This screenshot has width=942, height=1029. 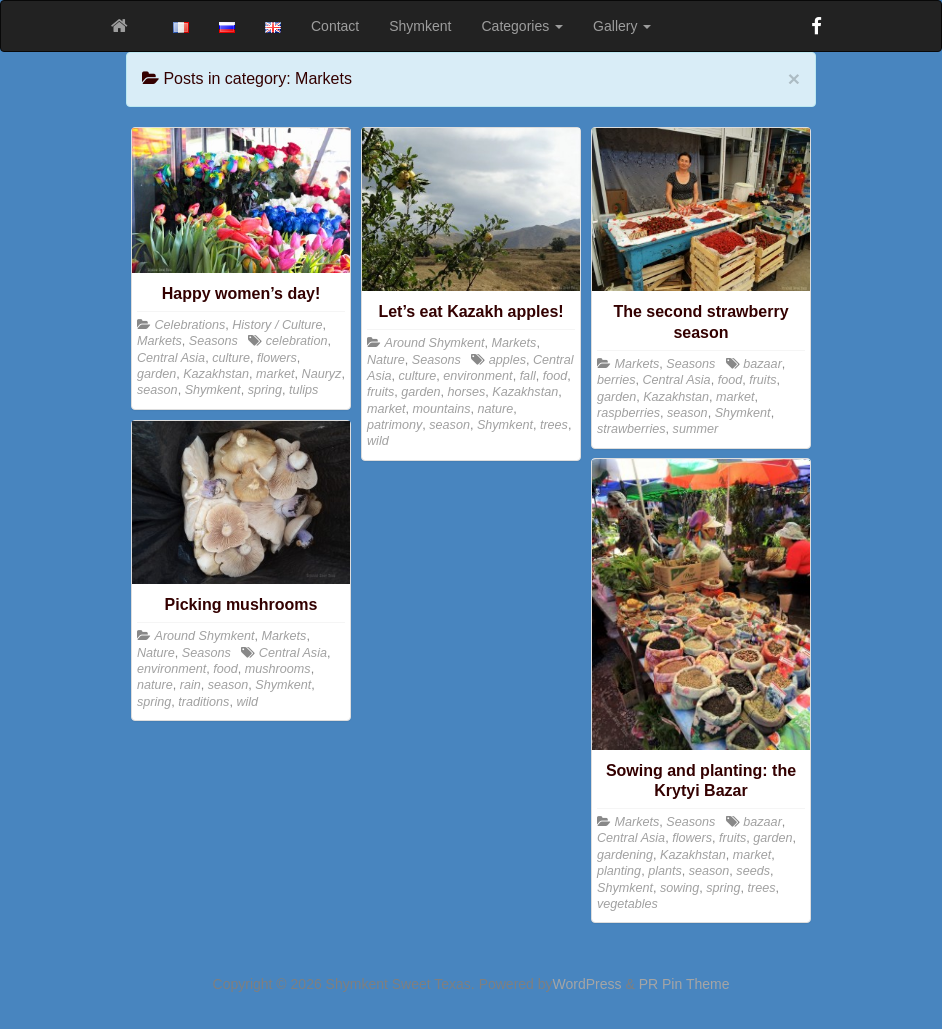 I want to click on Contact, so click(x=335, y=26).